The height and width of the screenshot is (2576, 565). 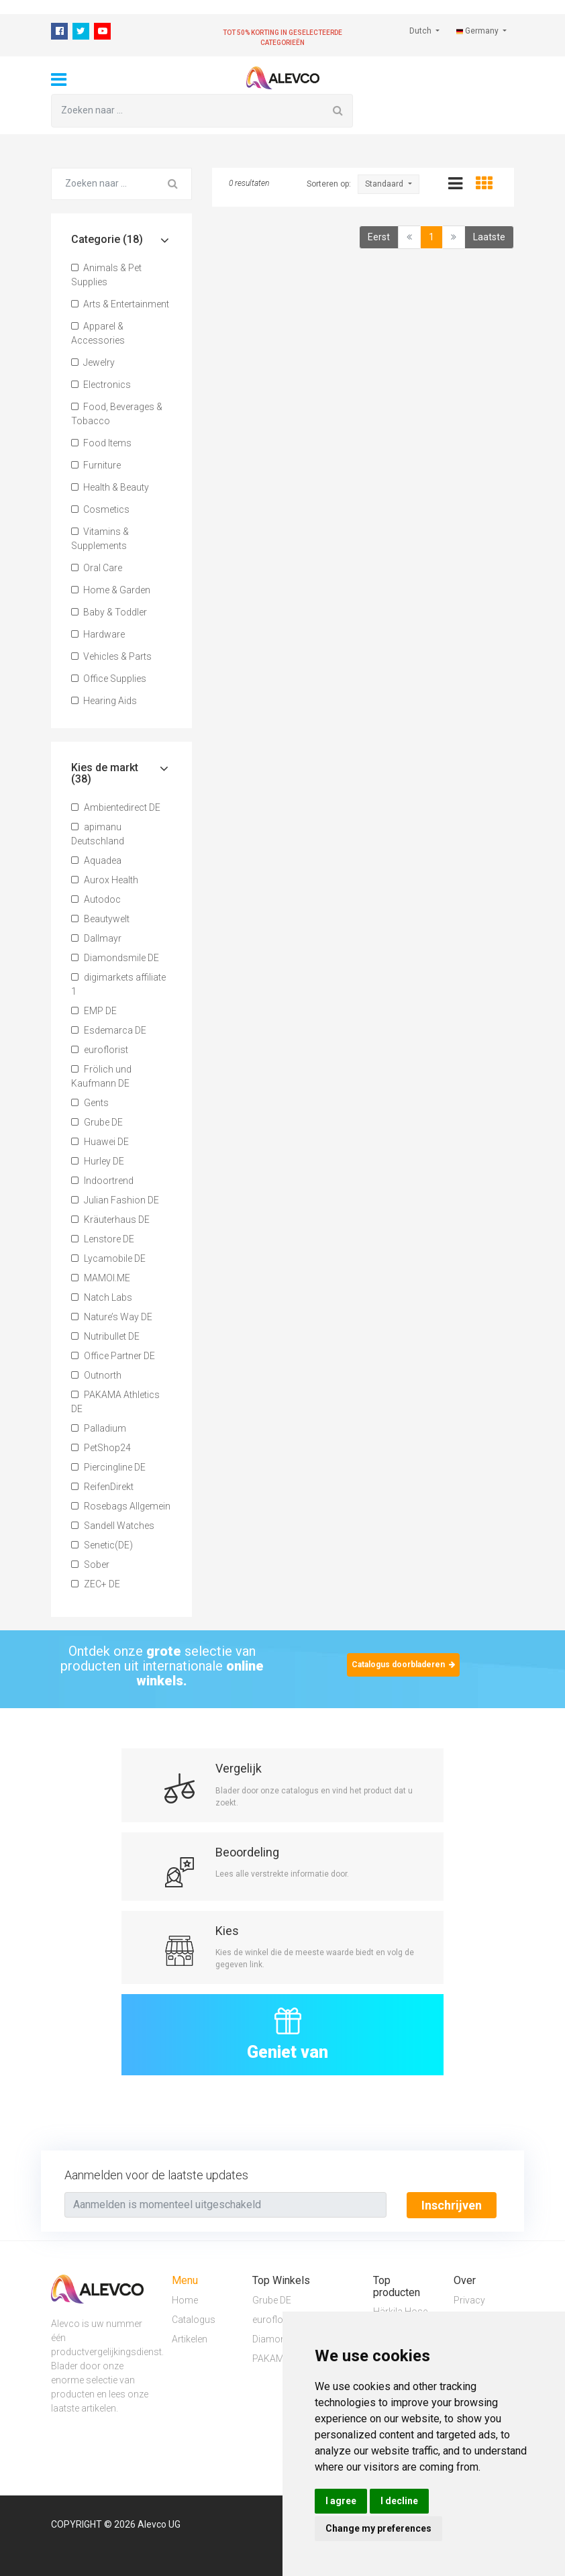 I want to click on Kräuterhaus DE, so click(x=110, y=1219).